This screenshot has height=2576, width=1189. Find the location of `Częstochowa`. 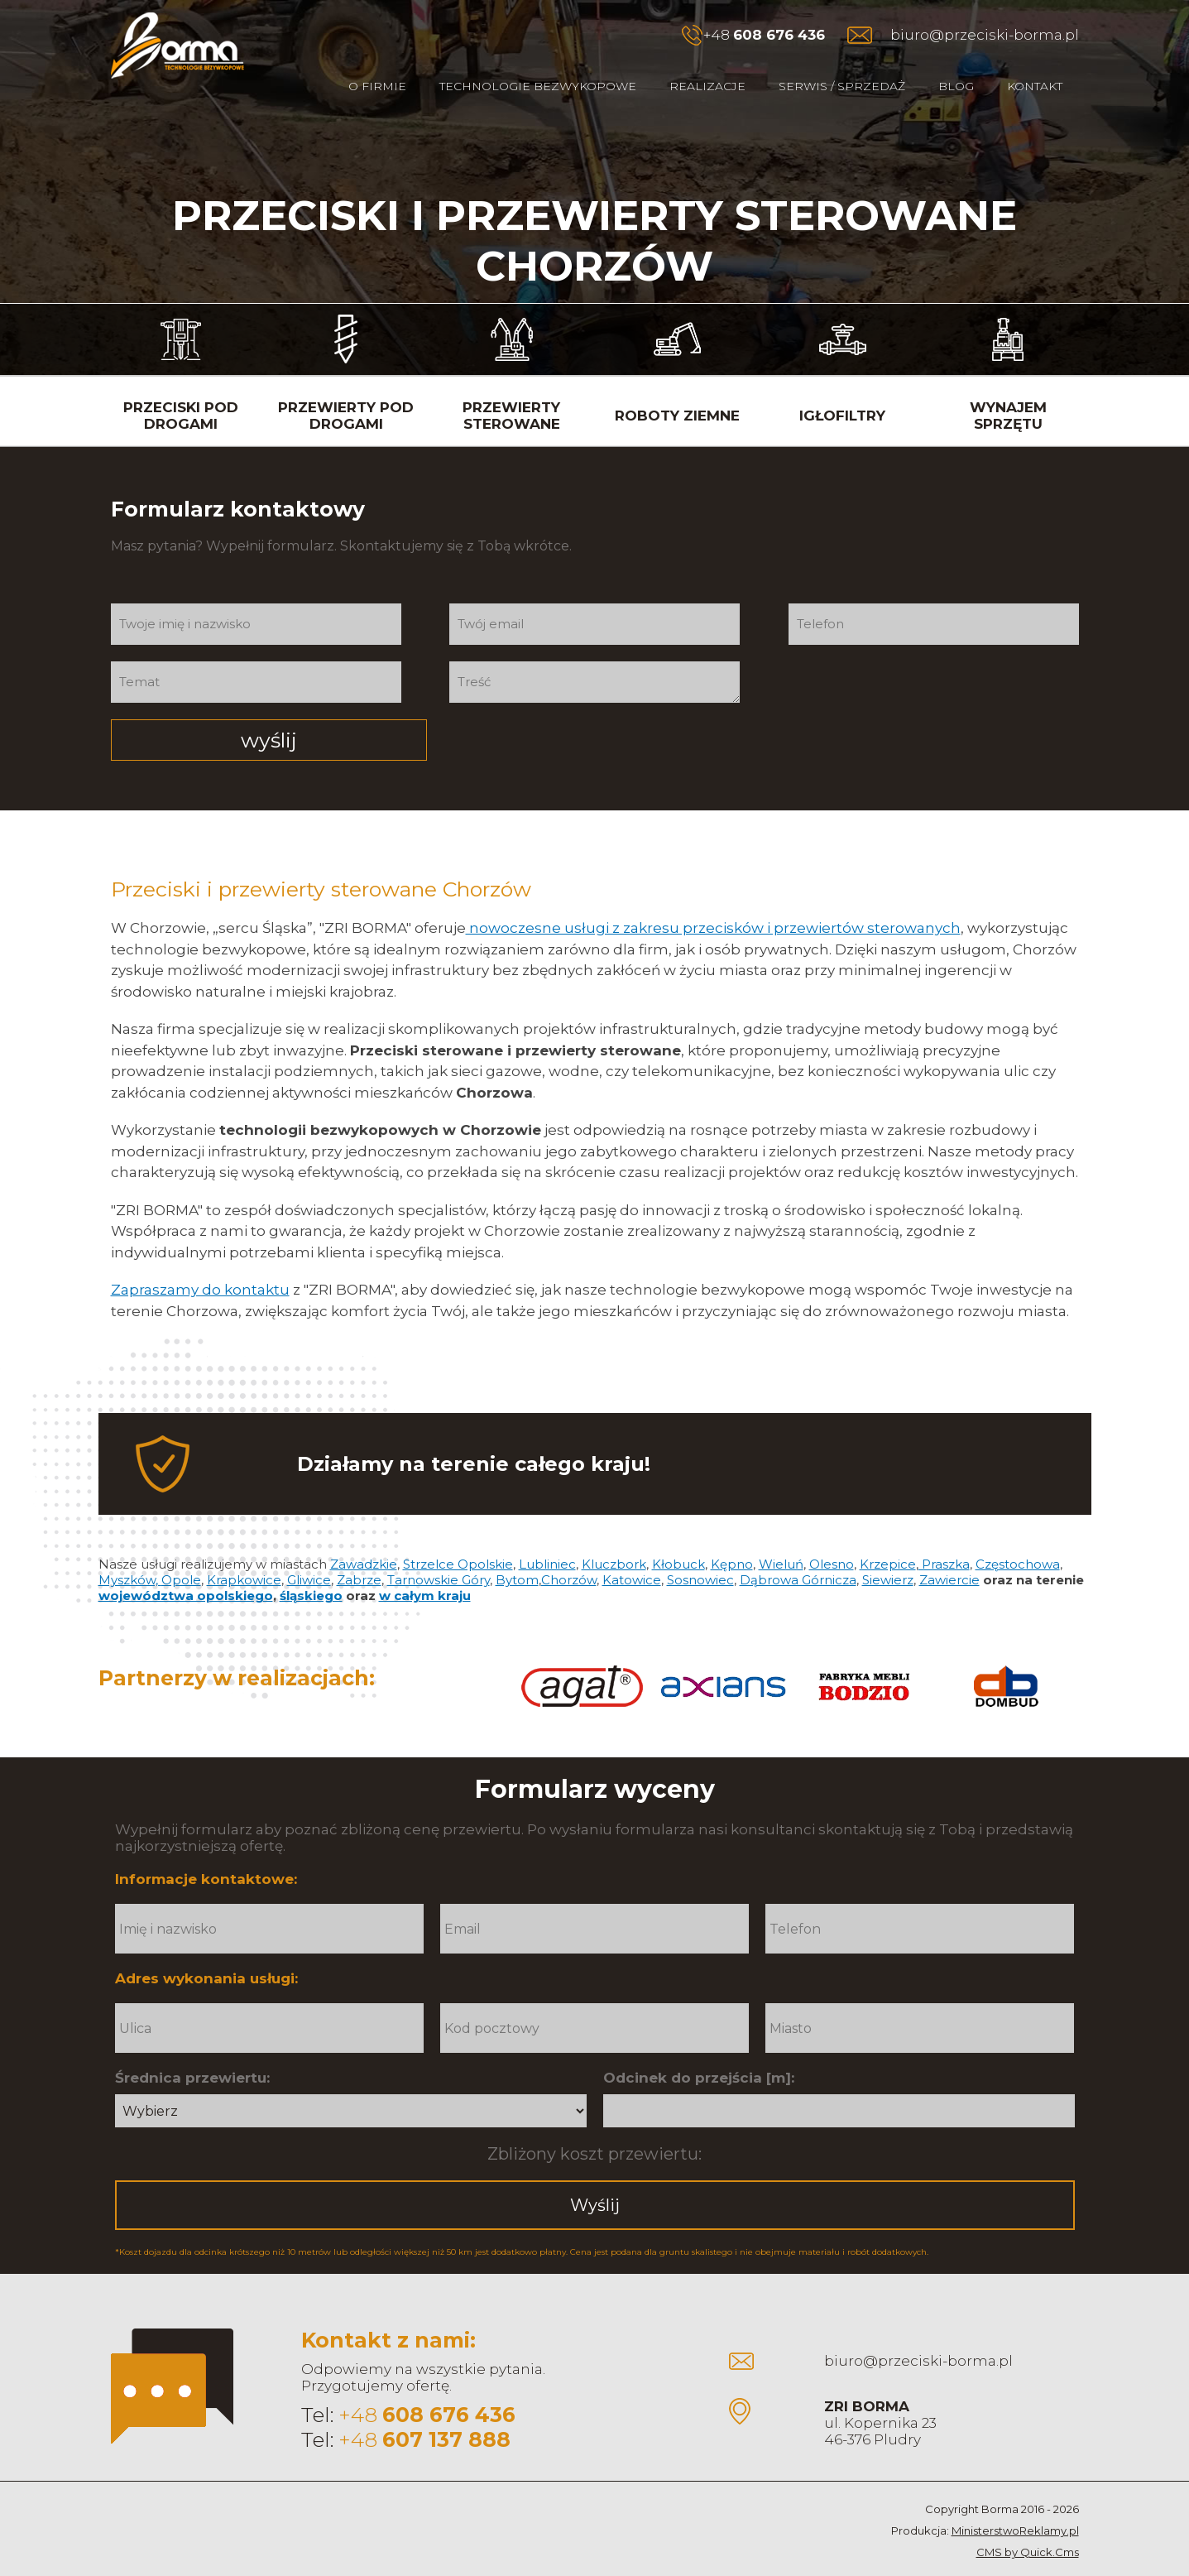

Częstochowa is located at coordinates (1018, 1536).